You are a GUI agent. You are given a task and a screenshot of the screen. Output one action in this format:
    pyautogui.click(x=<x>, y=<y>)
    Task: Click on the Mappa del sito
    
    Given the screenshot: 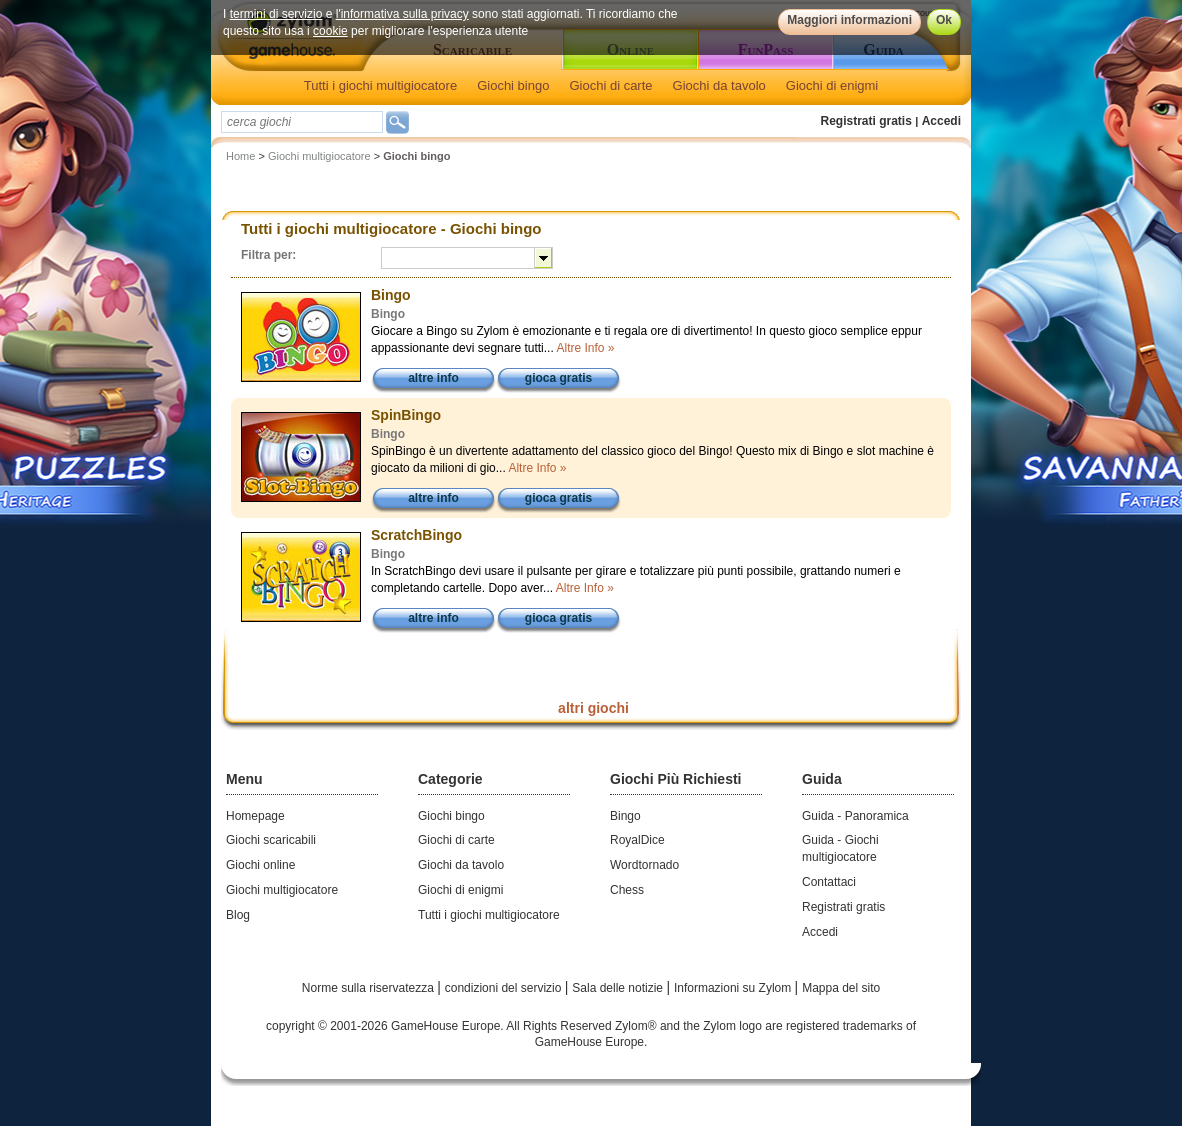 What is the action you would take?
    pyautogui.click(x=841, y=988)
    